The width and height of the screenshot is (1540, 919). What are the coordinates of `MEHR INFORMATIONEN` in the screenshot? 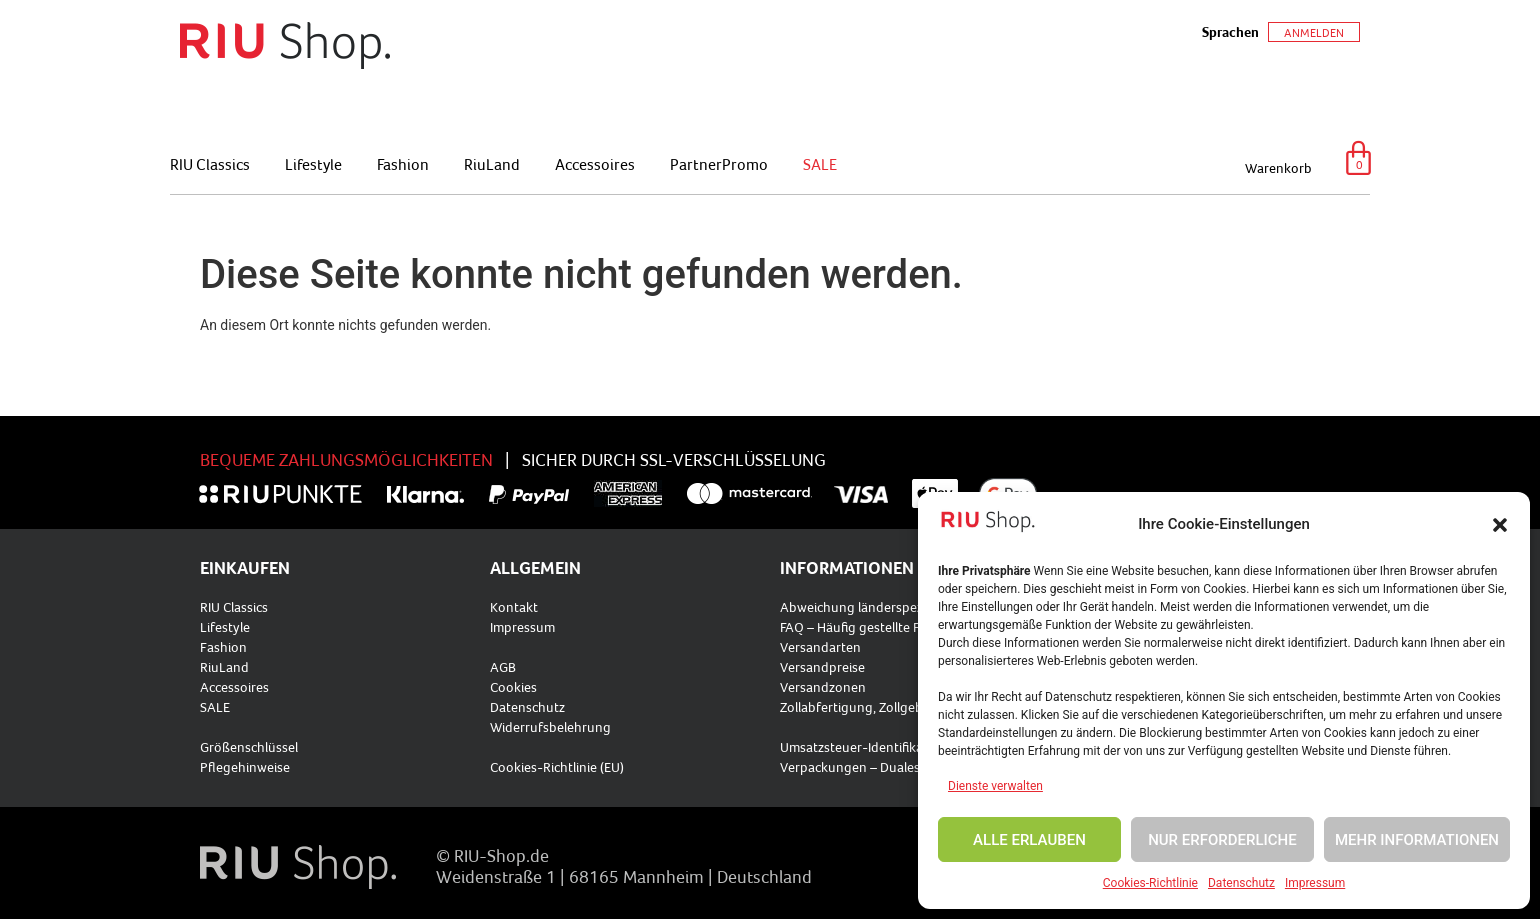 It's located at (1417, 840).